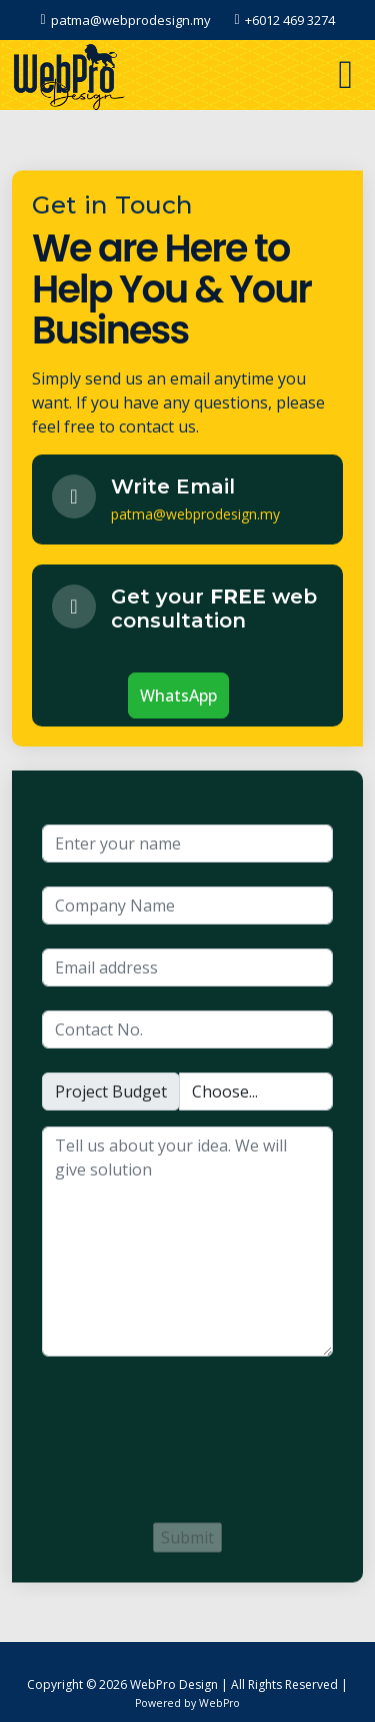  I want to click on WebPro, so click(219, 1703).